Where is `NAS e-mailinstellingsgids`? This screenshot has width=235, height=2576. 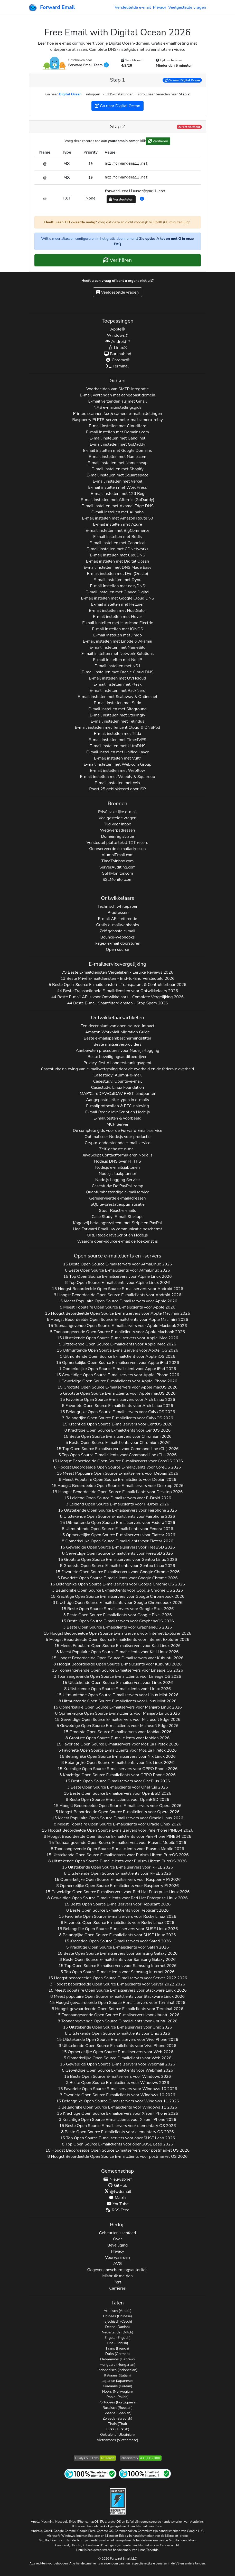
NAS e-mailinstellingsgids is located at coordinates (117, 407).